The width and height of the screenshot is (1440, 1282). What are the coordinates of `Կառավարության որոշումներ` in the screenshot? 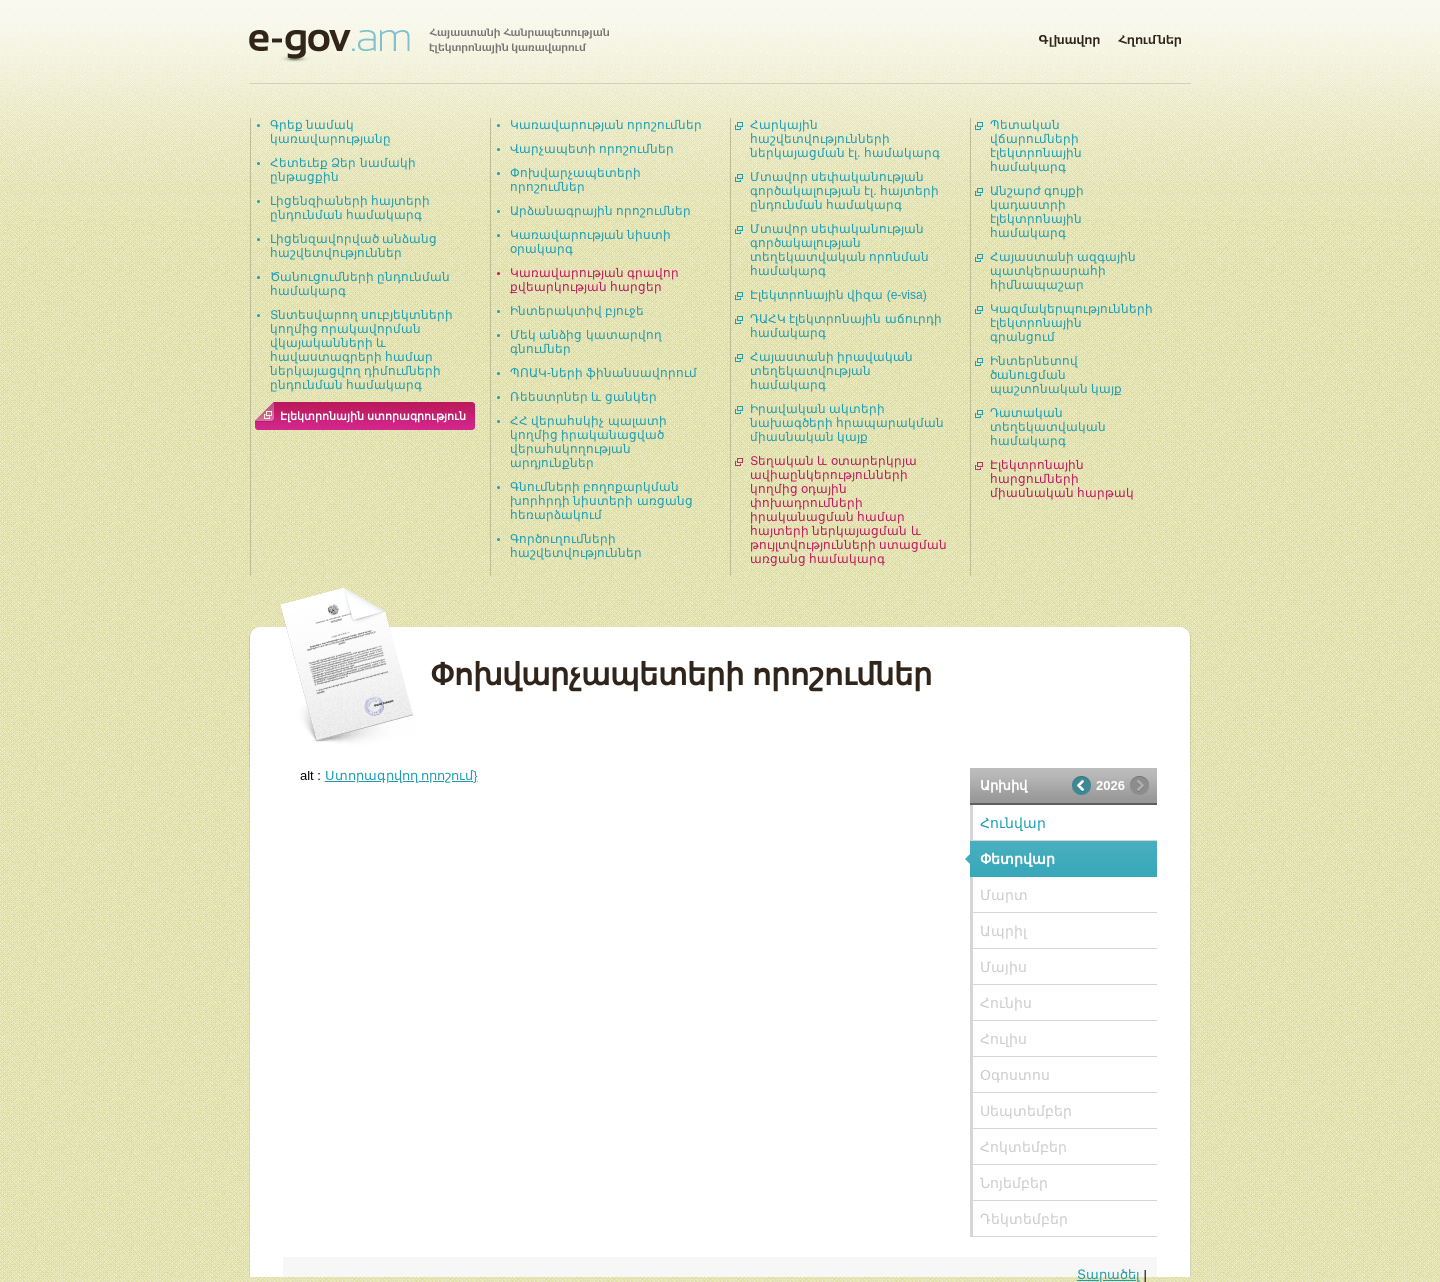 It's located at (606, 125).